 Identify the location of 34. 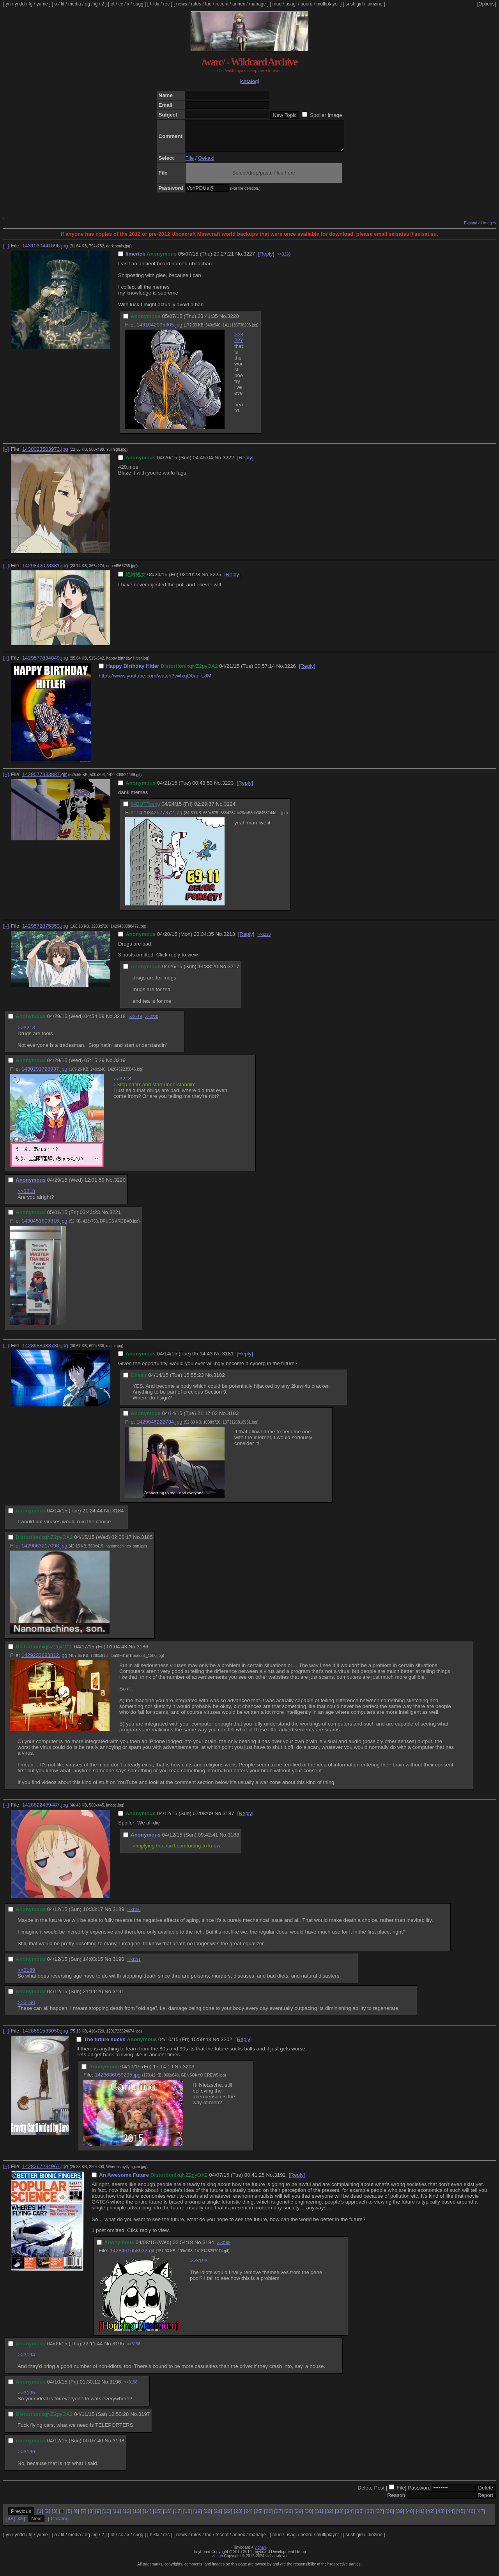
(349, 2517).